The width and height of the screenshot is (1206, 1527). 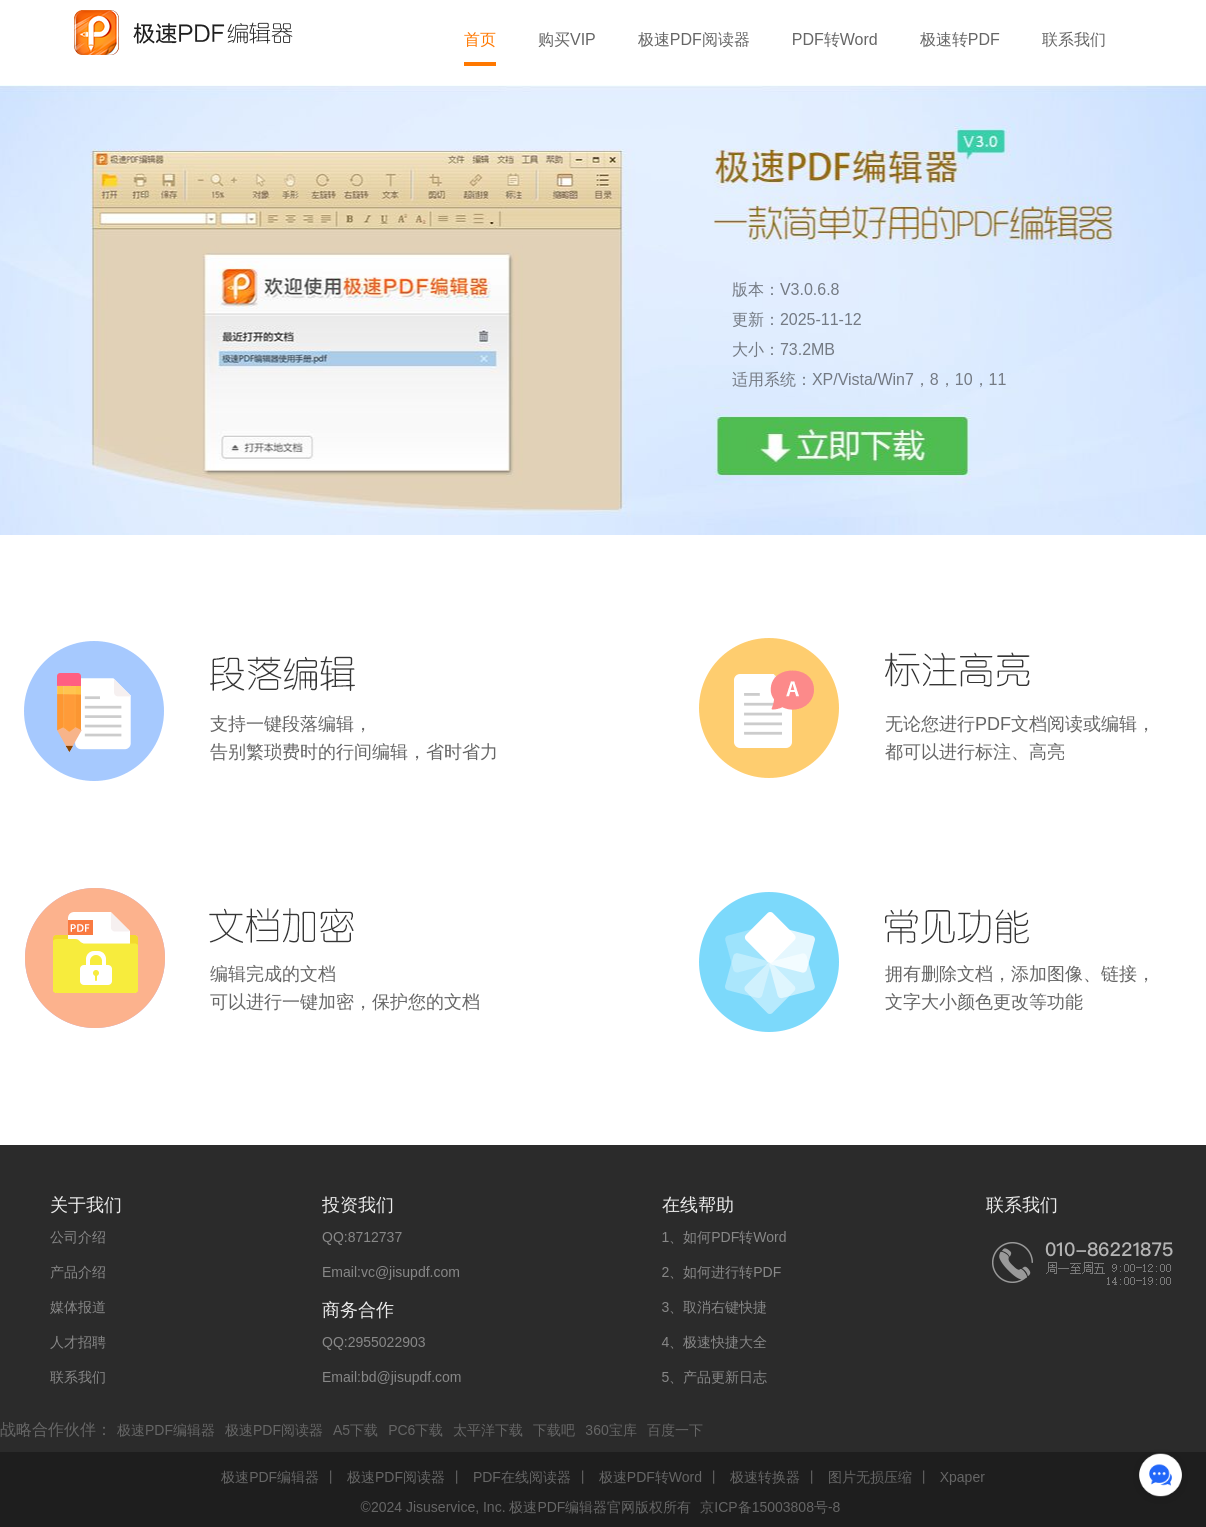 What do you see at coordinates (392, 1377) in the screenshot?
I see `Email:bd@jisupdf.com` at bounding box center [392, 1377].